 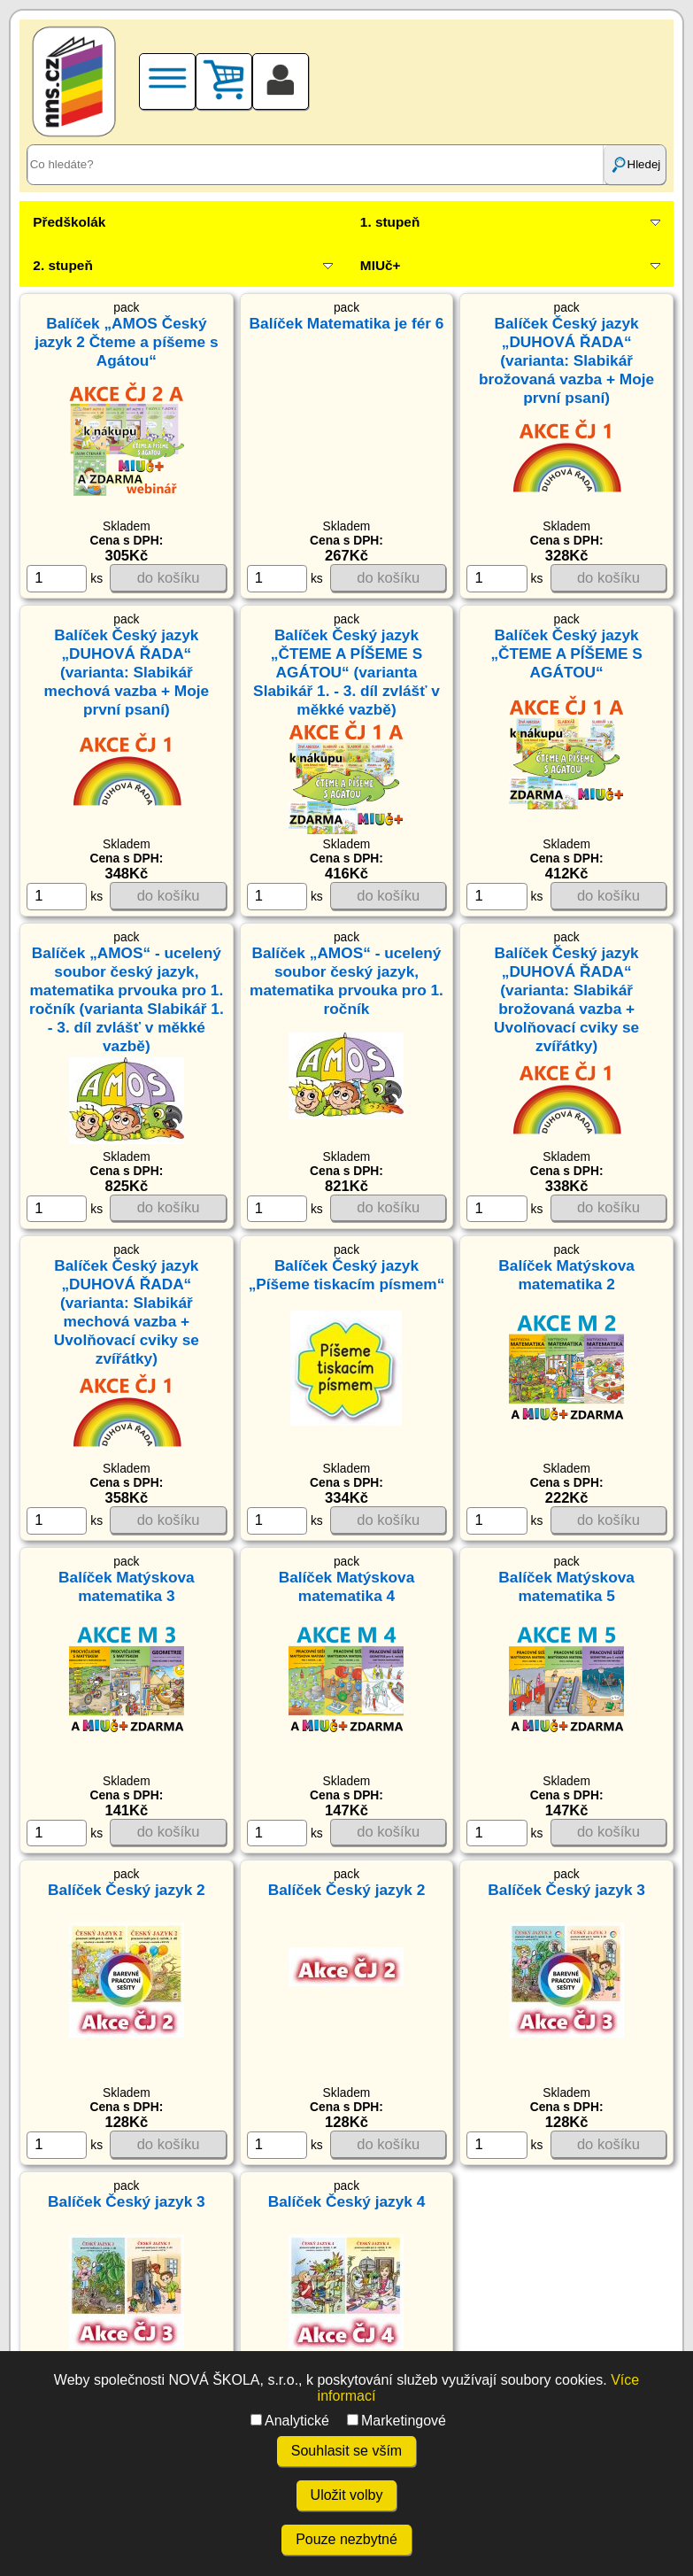 What do you see at coordinates (566, 1586) in the screenshot?
I see `Balíček Matýskova matematika 5` at bounding box center [566, 1586].